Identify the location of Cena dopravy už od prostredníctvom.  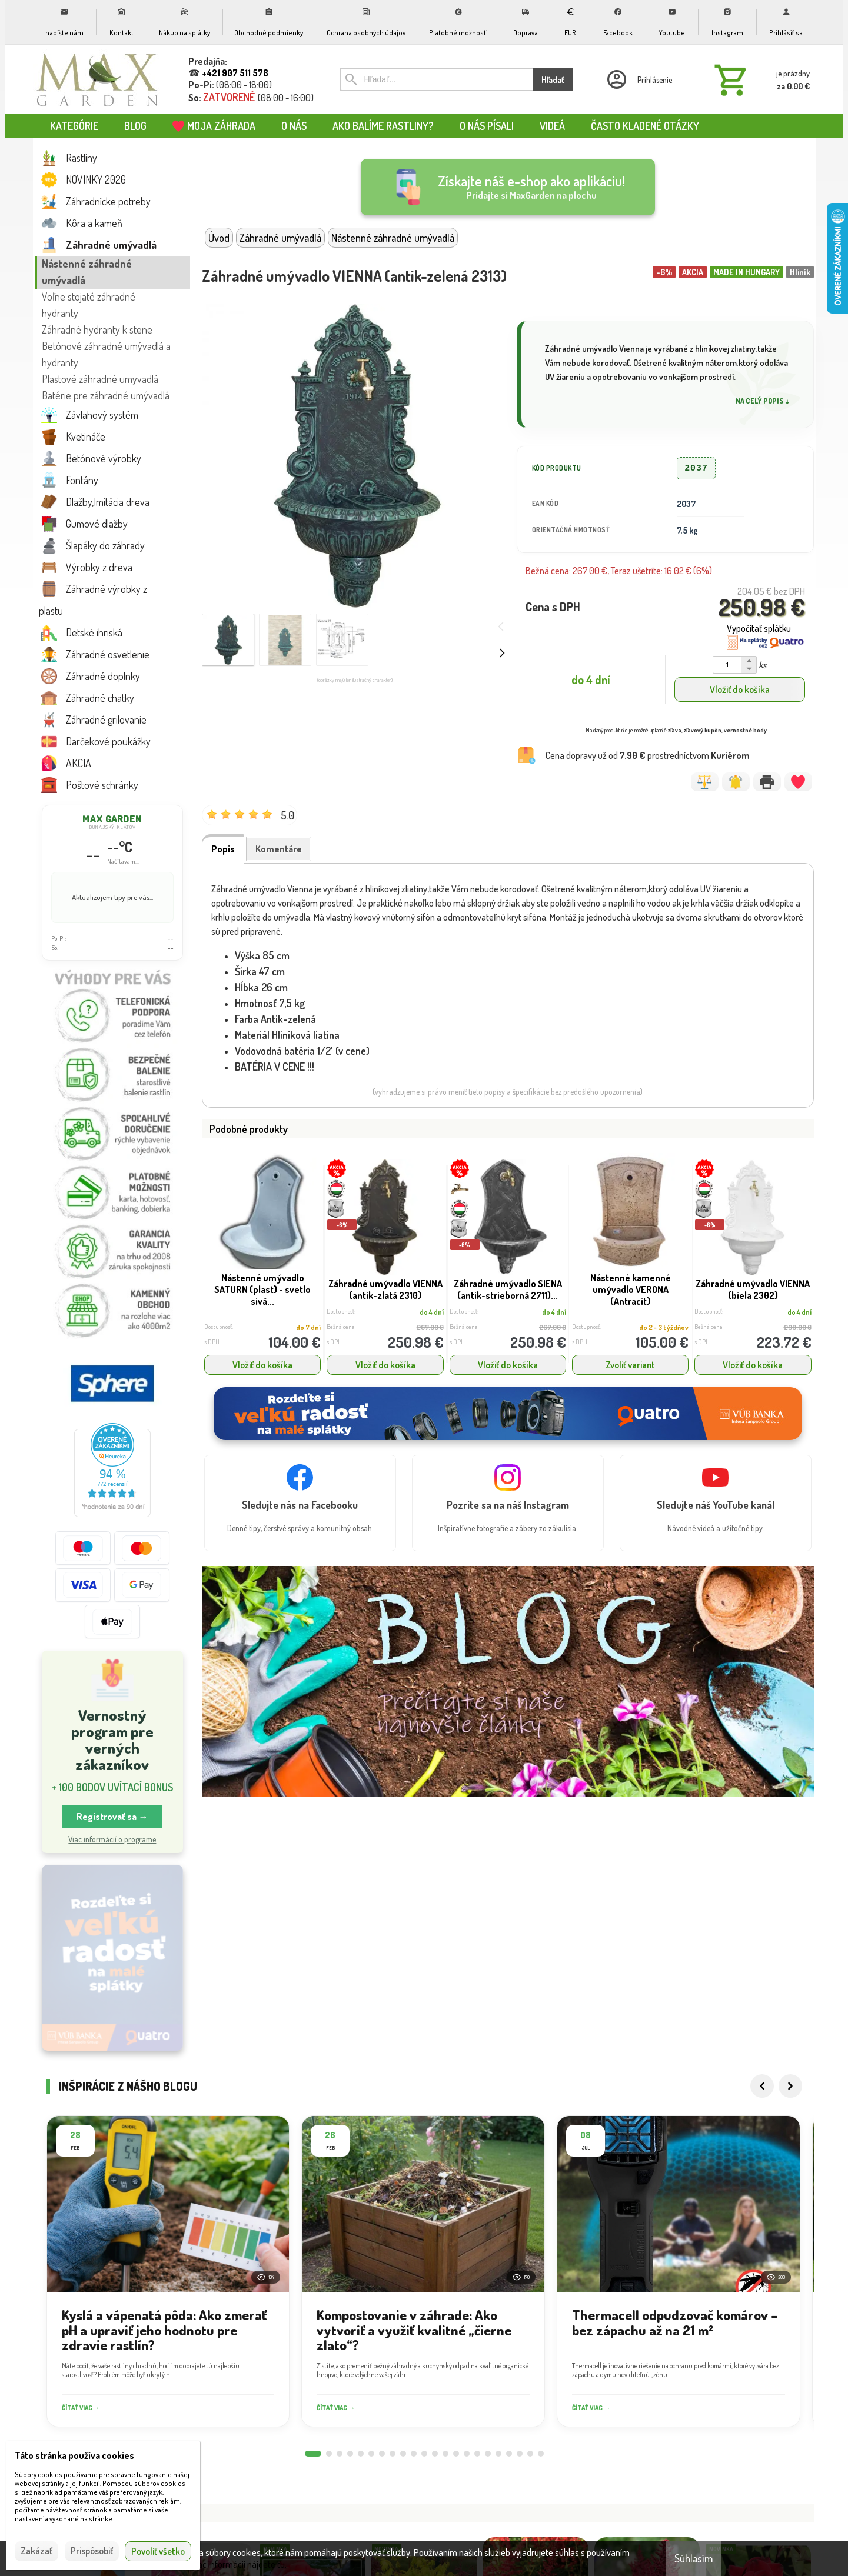
(648, 755).